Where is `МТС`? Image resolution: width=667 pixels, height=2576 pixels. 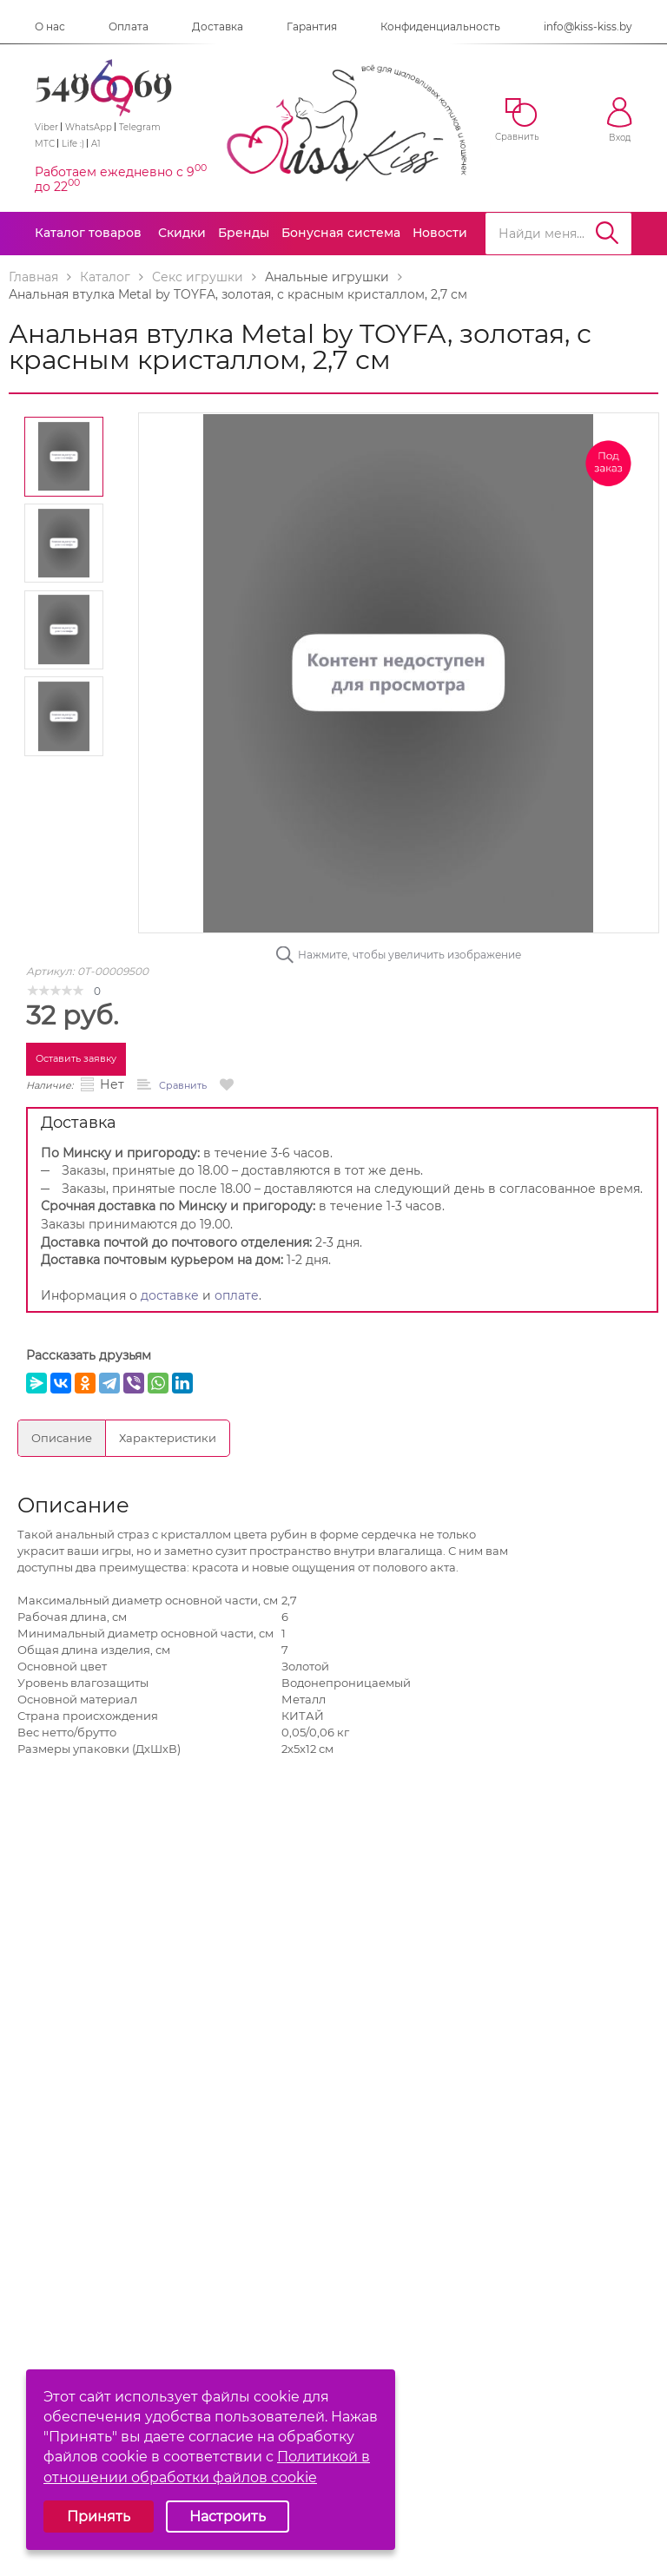
МТС is located at coordinates (45, 143).